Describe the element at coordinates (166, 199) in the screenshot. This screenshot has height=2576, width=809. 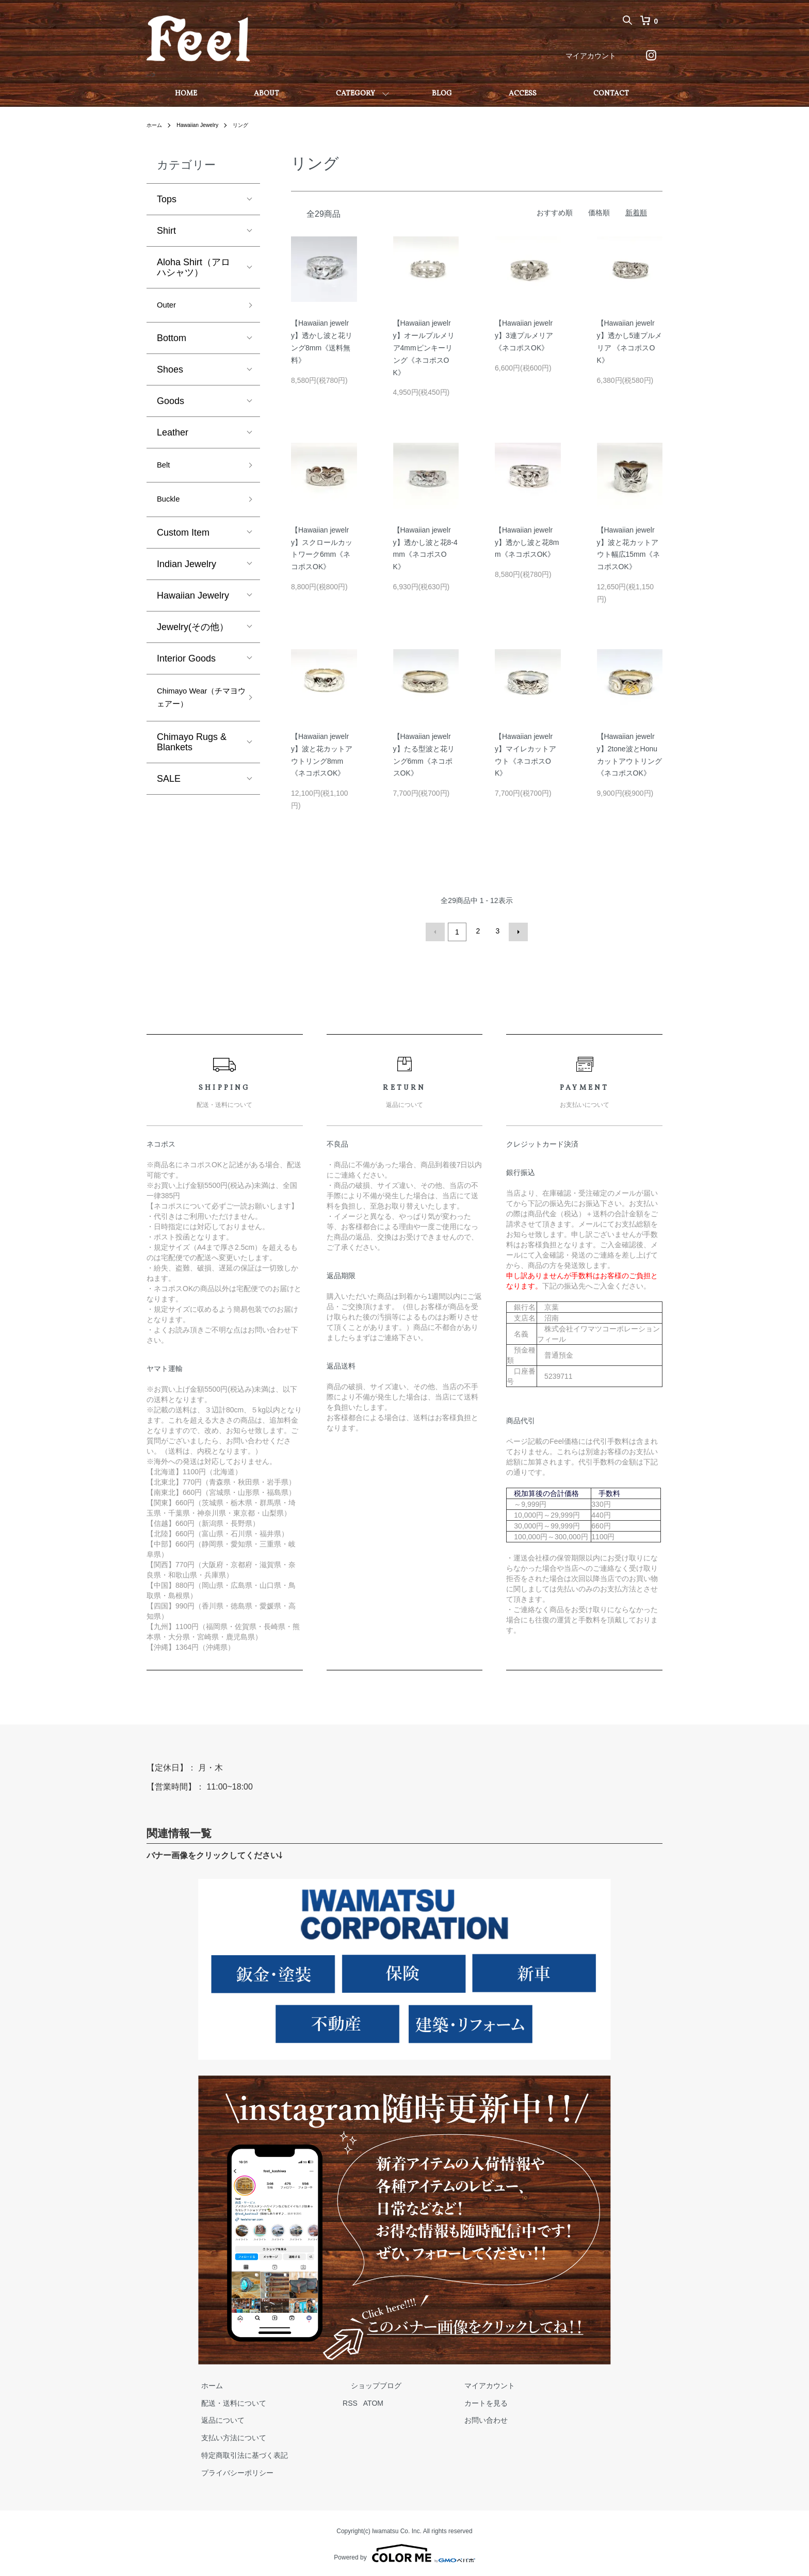
I see `Tops` at that location.